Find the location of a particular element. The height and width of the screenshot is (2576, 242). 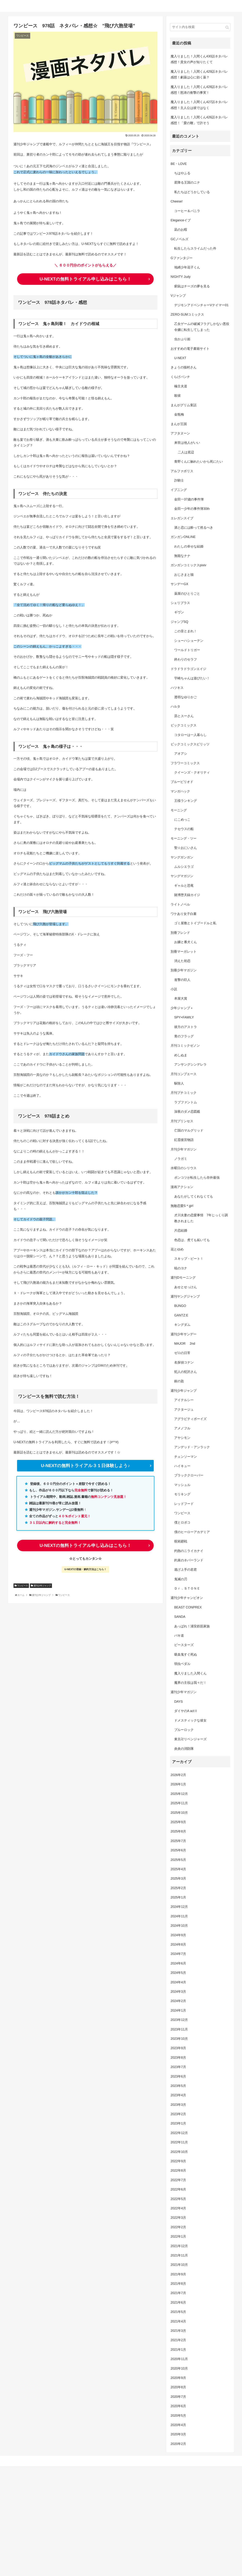

GANTZ:E is located at coordinates (181, 1315).